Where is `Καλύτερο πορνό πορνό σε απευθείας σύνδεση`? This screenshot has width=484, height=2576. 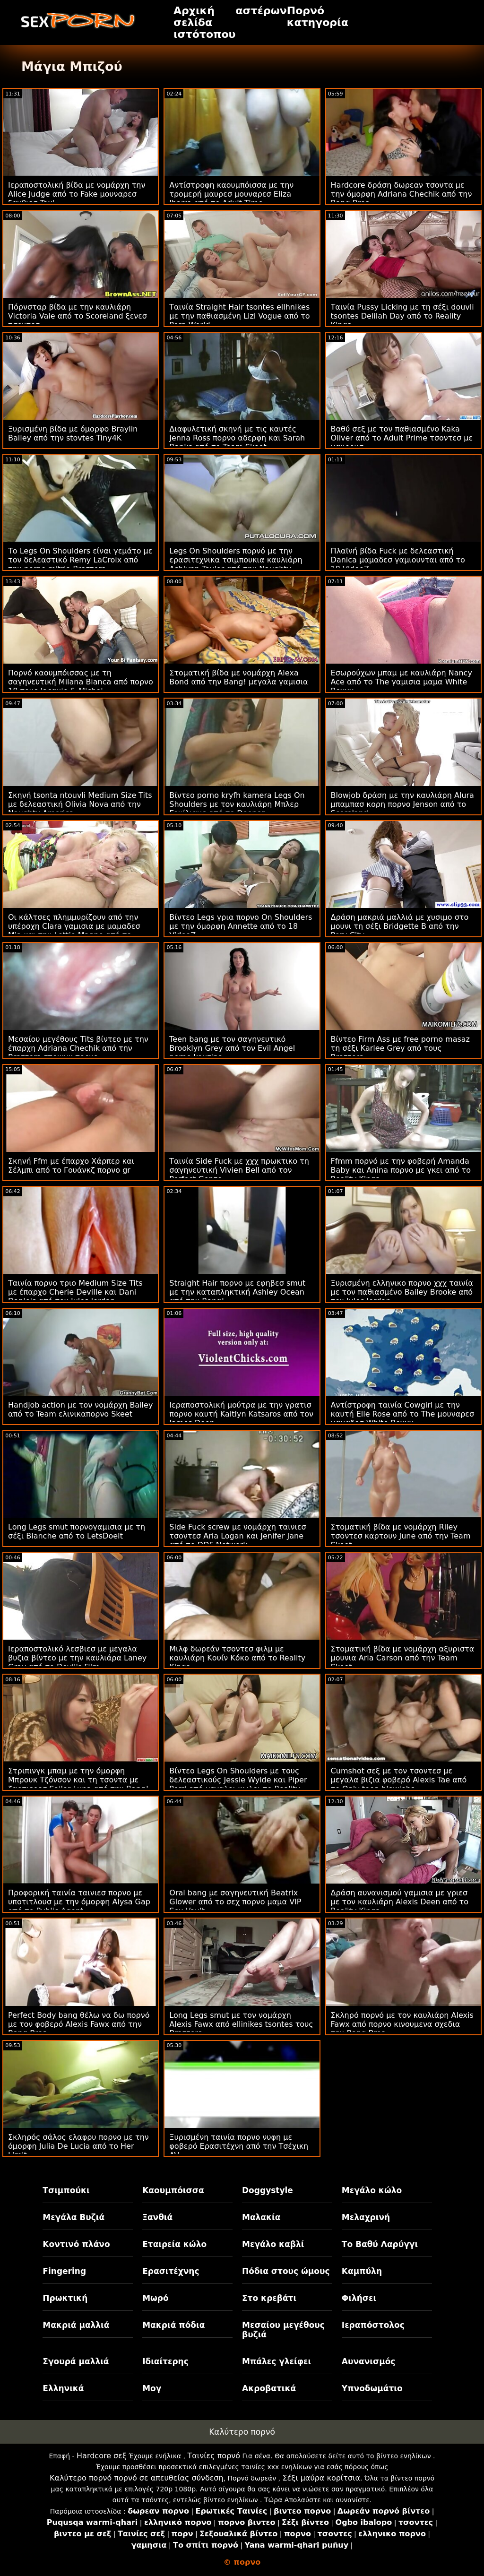
Καλύτερο πορνό πορνό σε απευθείας σύνδεση is located at coordinates (137, 2477).